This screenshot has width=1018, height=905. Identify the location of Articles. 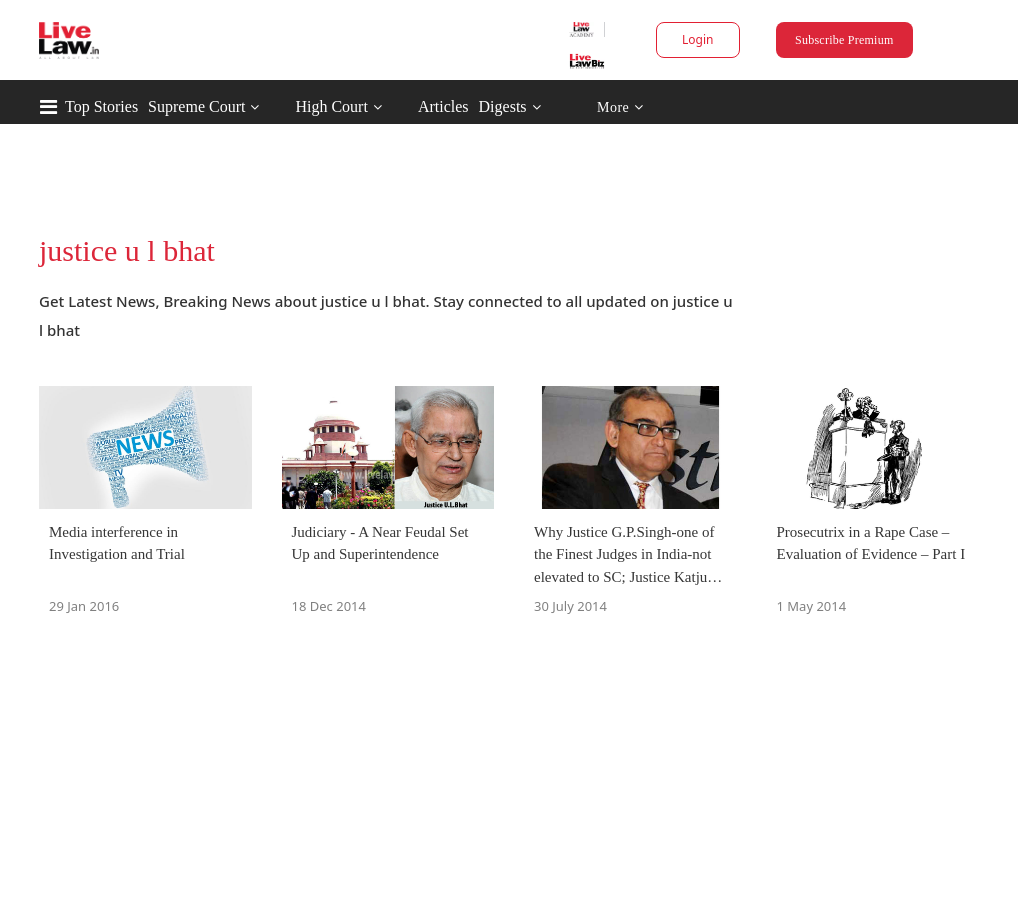
(443, 106).